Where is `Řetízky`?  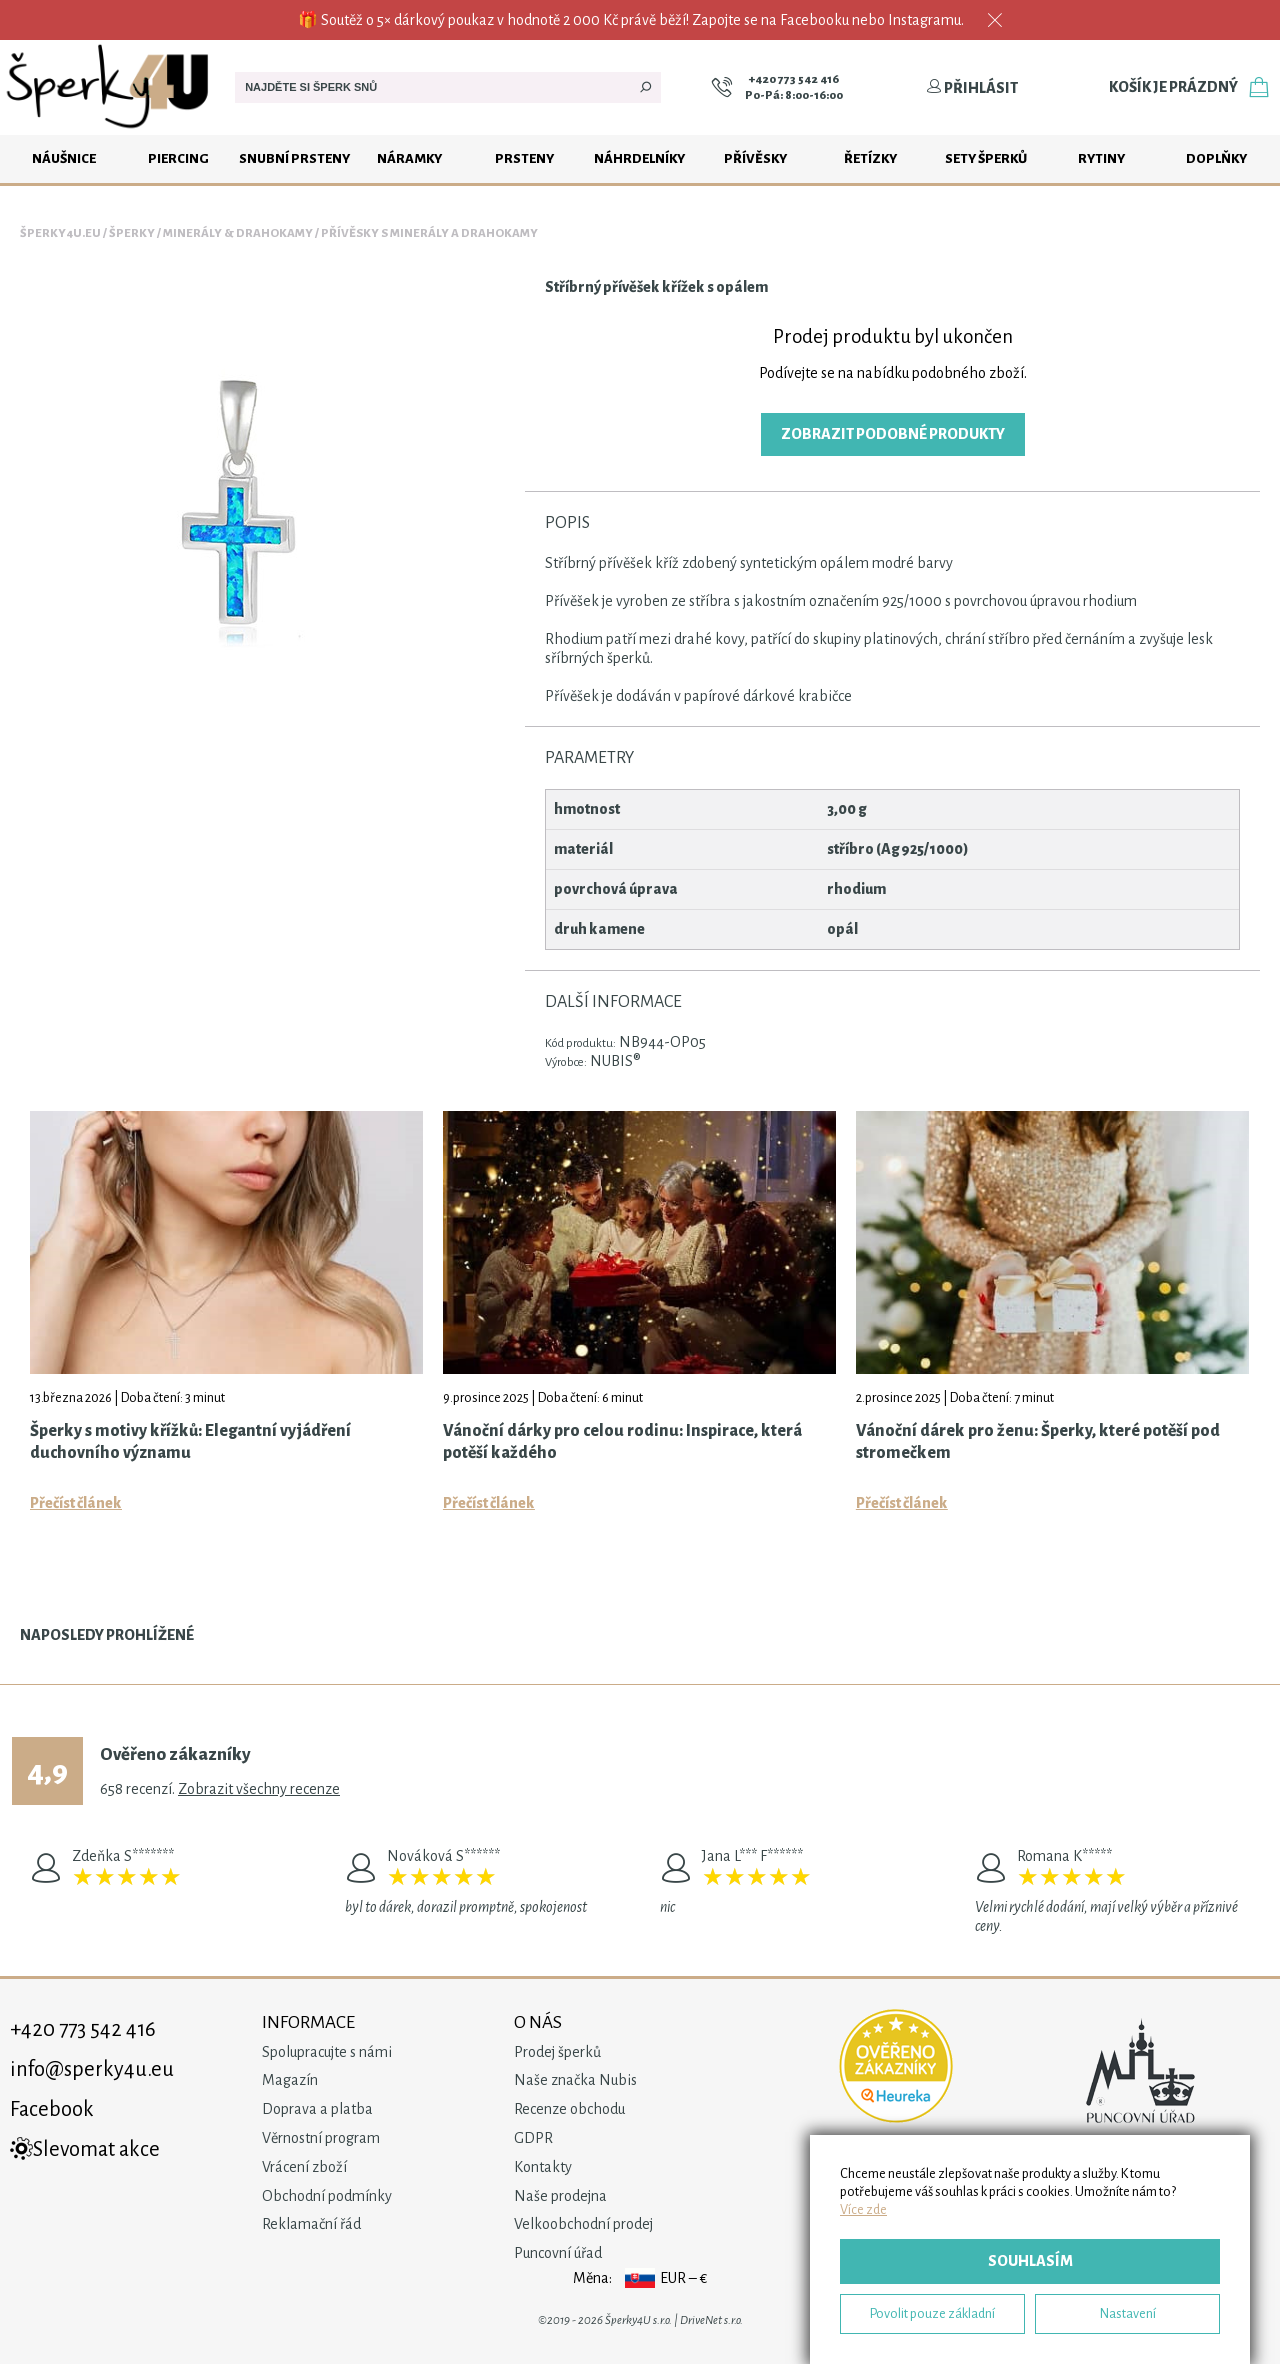
Řetízky is located at coordinates (870, 158).